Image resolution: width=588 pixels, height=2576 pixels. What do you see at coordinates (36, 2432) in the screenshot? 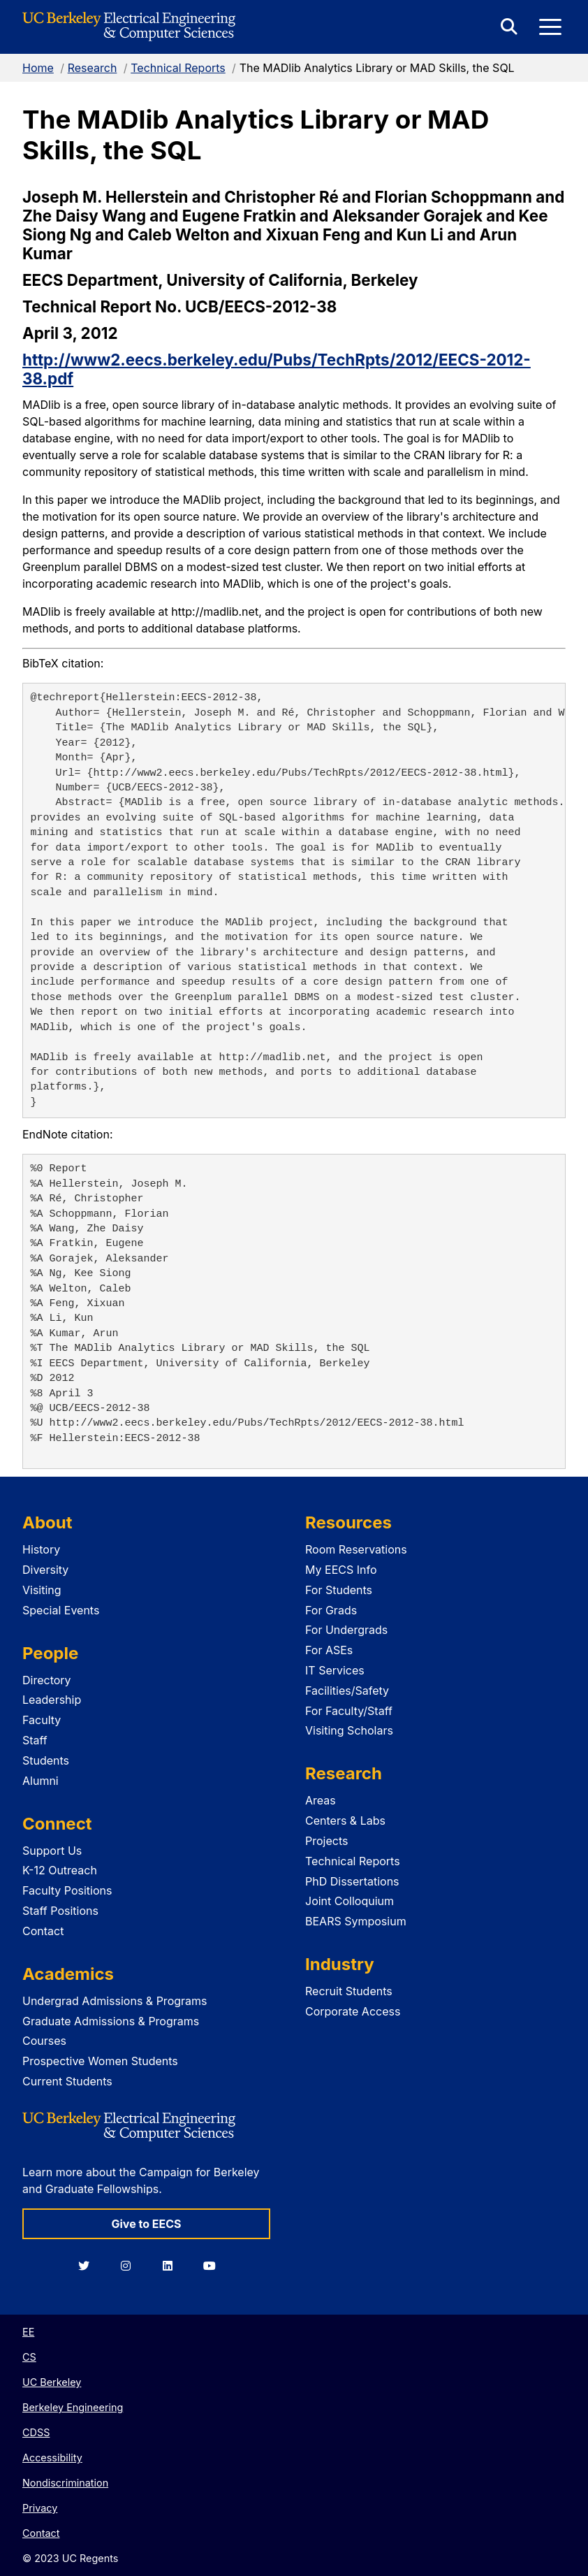
I see `CDSS` at bounding box center [36, 2432].